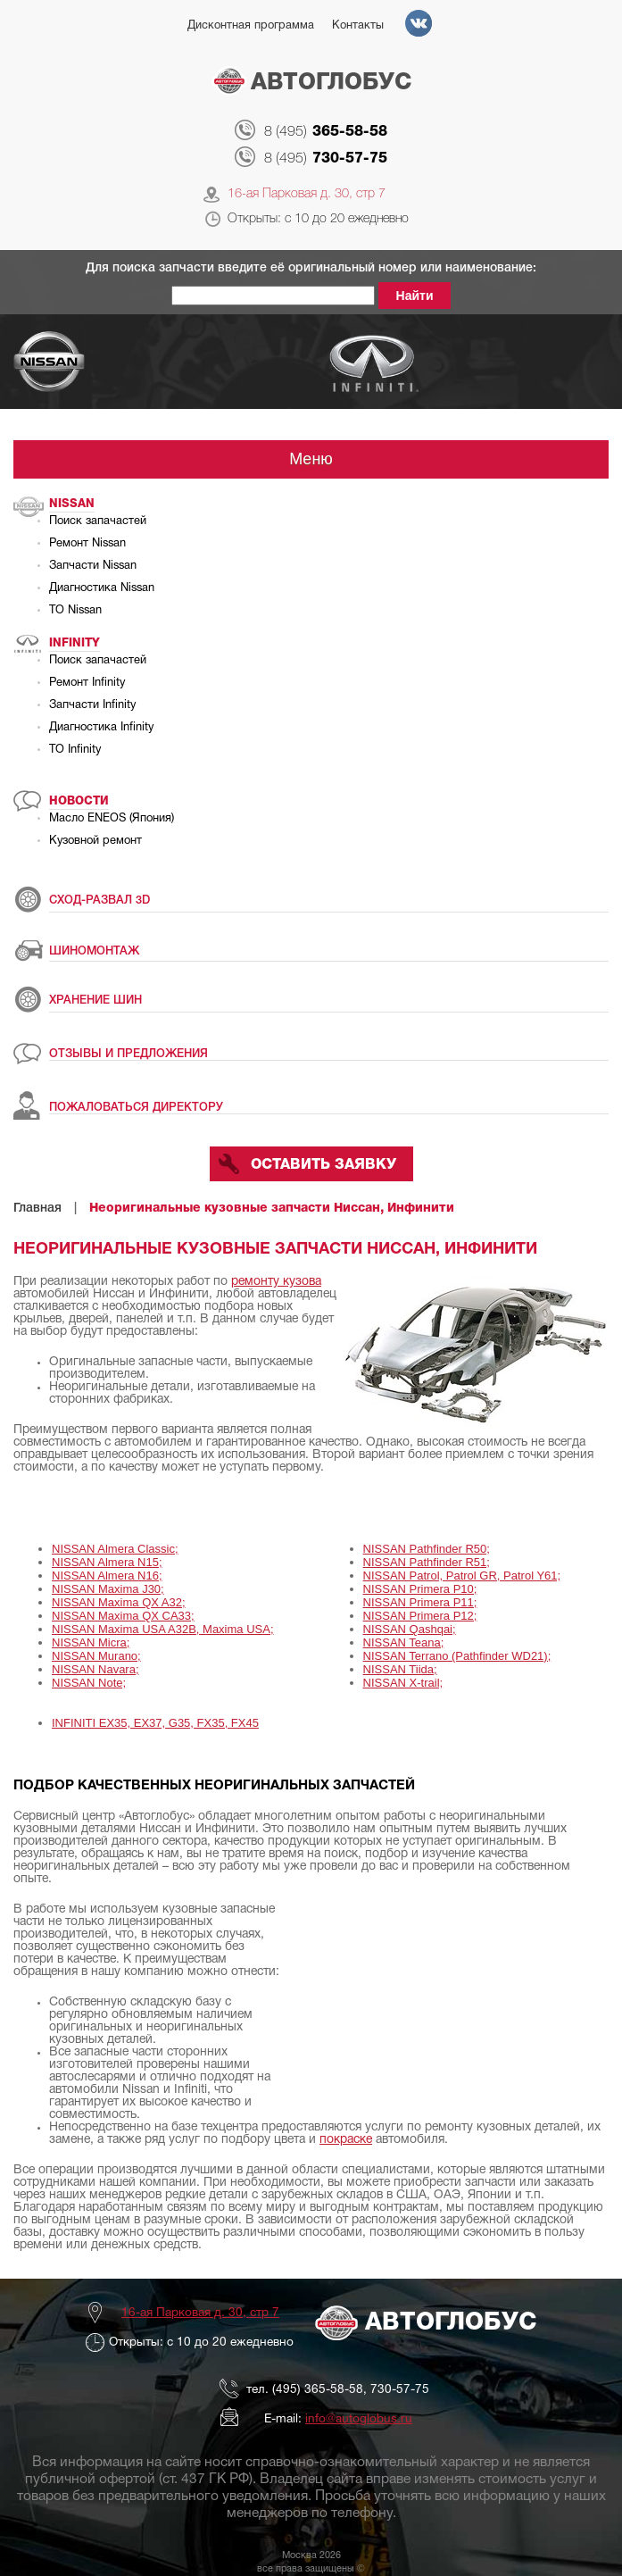  What do you see at coordinates (97, 521) in the screenshot?
I see `Поиск запачастей` at bounding box center [97, 521].